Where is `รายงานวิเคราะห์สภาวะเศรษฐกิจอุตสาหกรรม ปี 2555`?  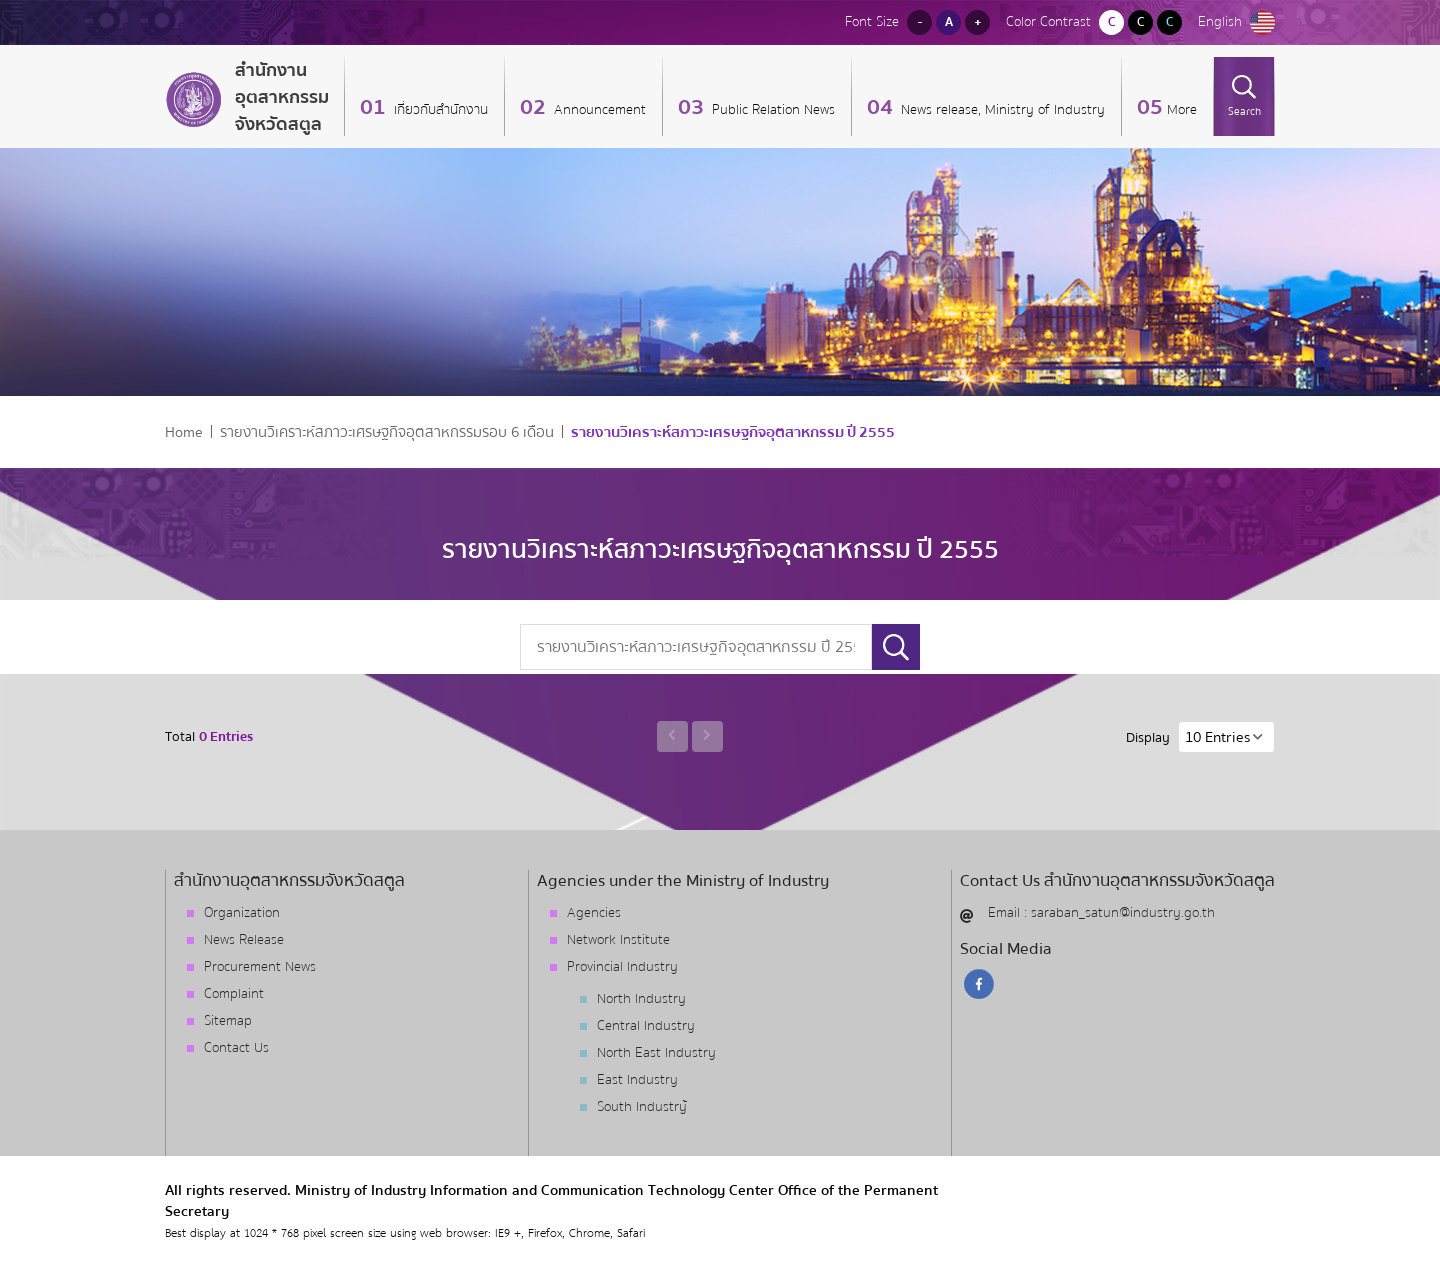
รายงานวิเคราะห์สภาวะเศรษฐกิจอุตสาหกรรม ปี 2555 is located at coordinates (733, 432).